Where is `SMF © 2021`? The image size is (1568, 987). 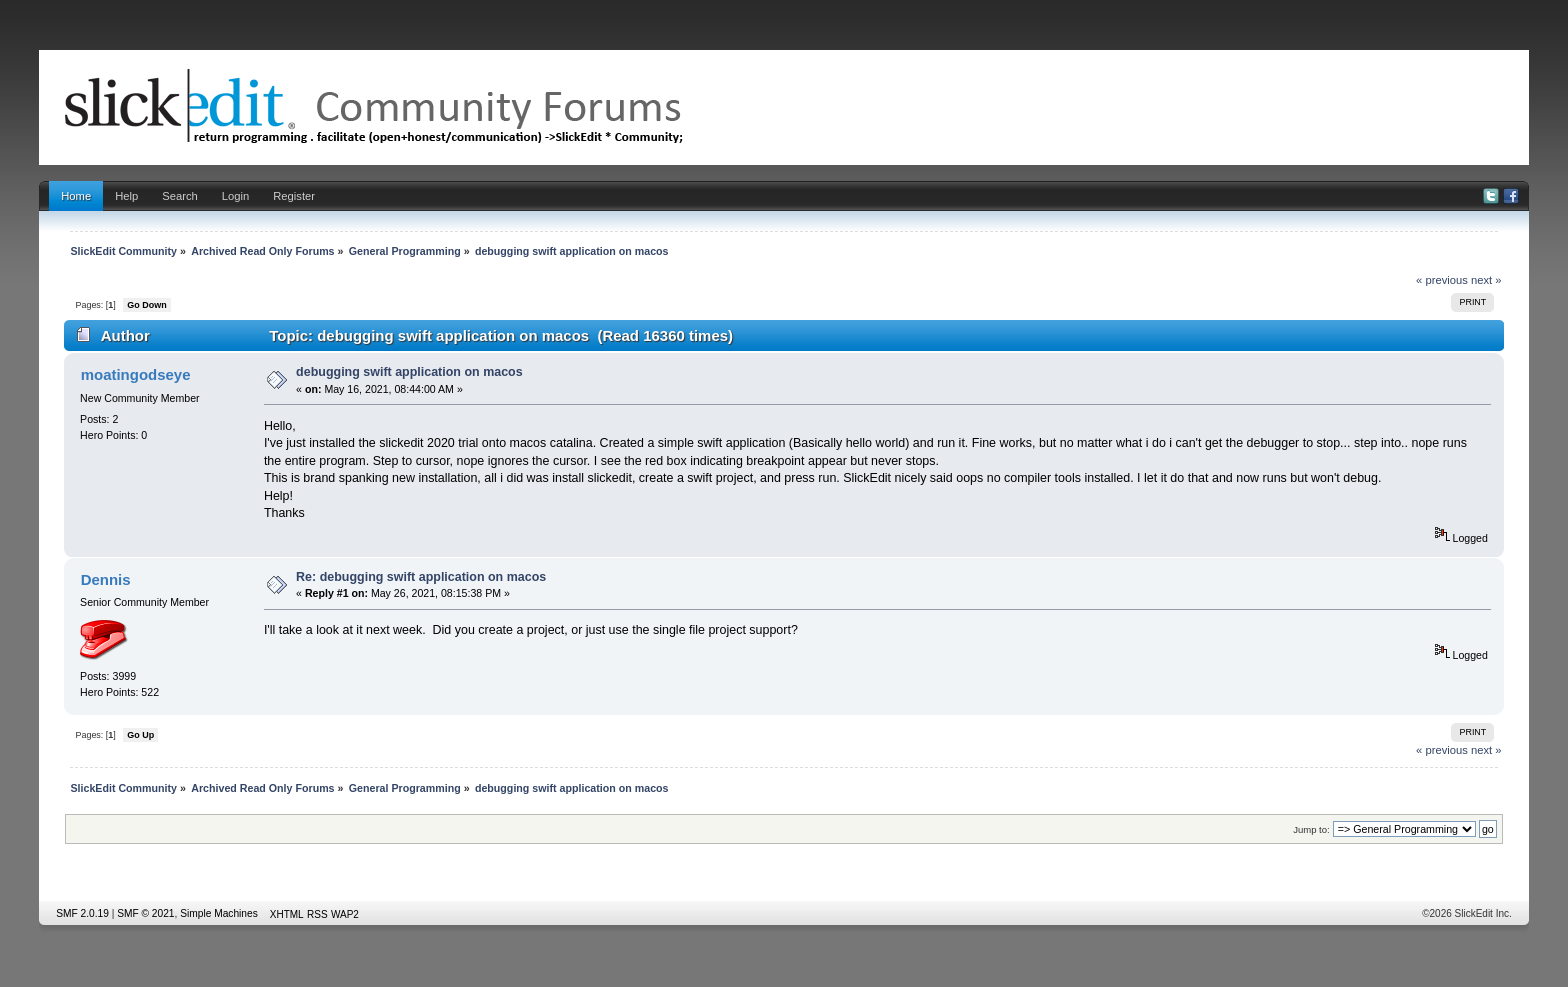
SMF © 2021 is located at coordinates (145, 913).